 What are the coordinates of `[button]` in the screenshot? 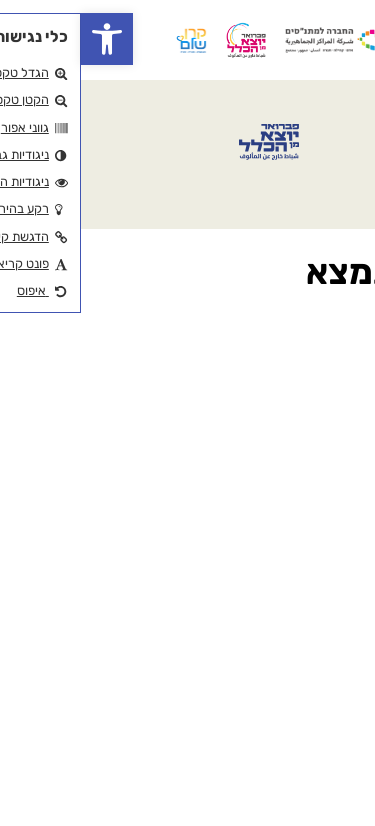 It's located at (26, 39).